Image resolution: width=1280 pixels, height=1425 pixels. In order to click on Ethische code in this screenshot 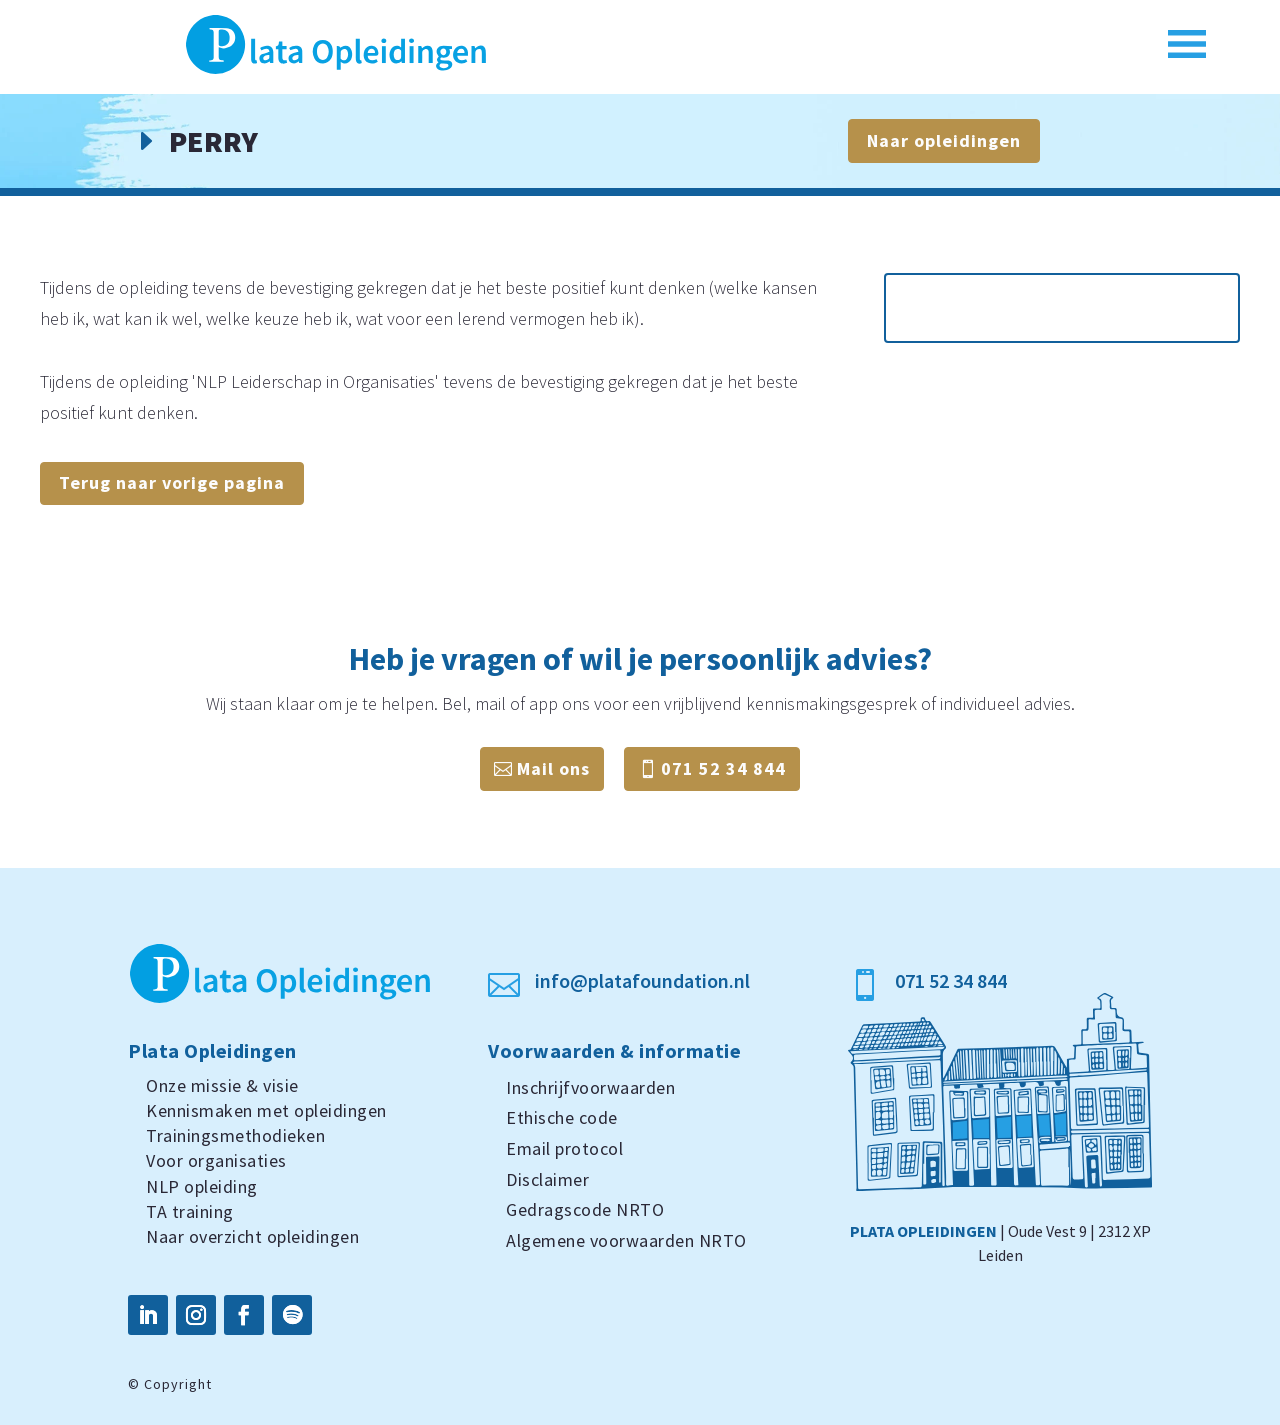, I will do `click(562, 1117)`.